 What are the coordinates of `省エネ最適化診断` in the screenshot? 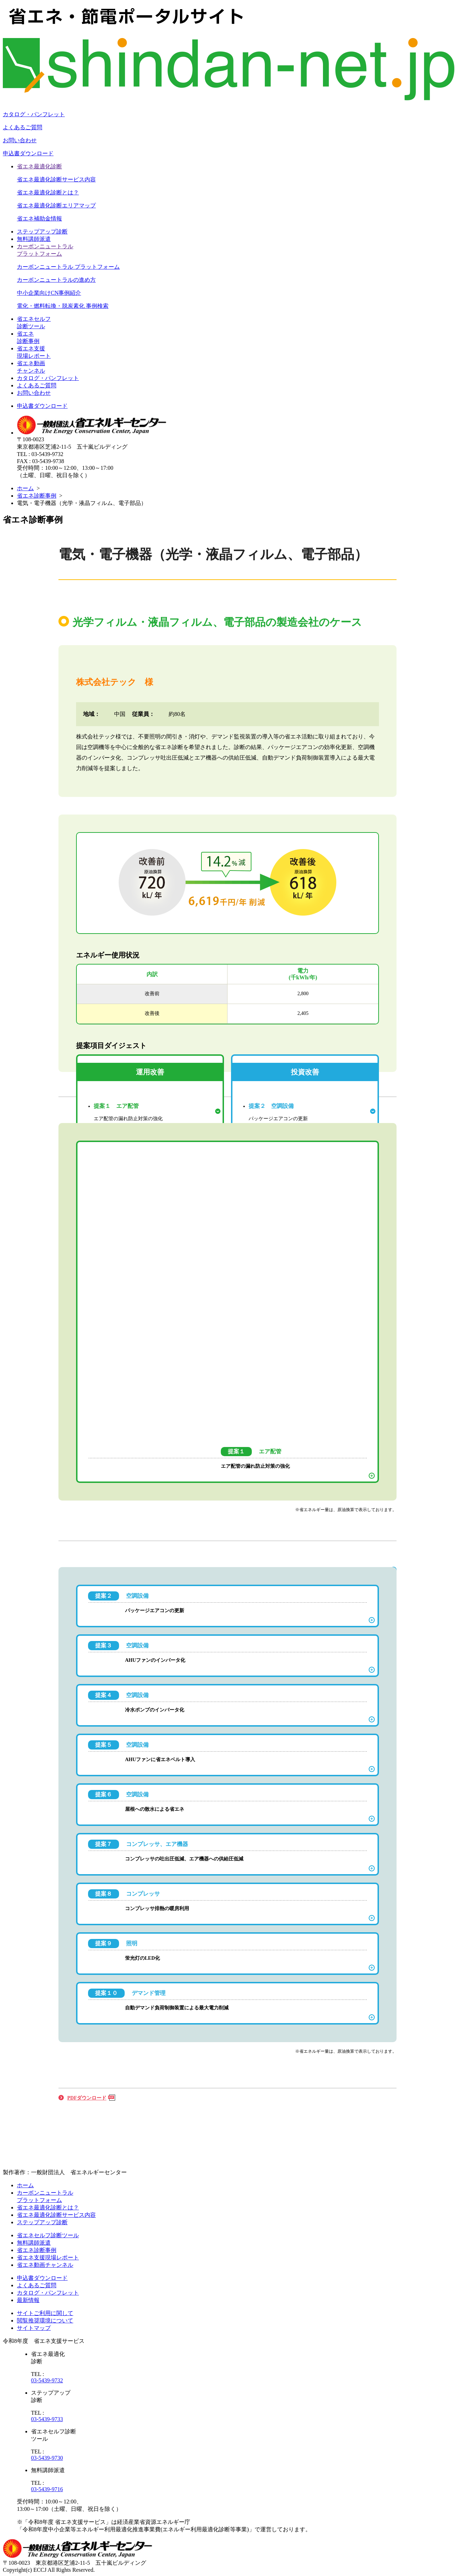 It's located at (39, 166).